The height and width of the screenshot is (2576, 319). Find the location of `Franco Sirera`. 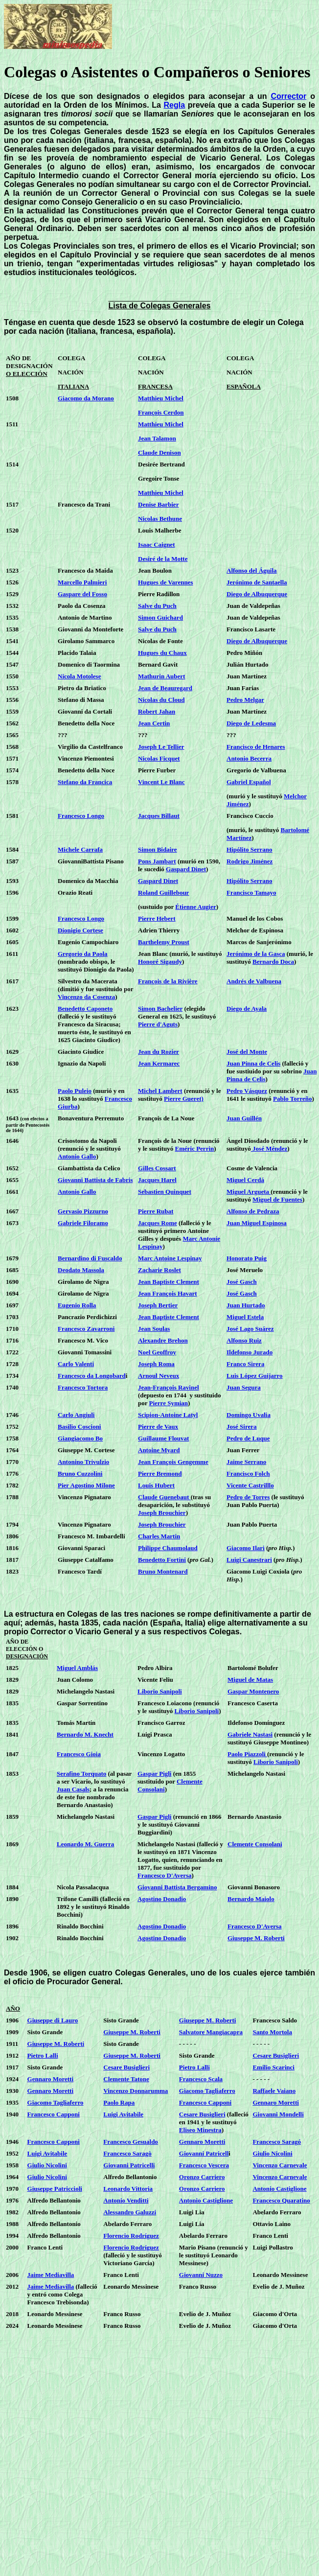

Franco Sirera is located at coordinates (245, 1364).